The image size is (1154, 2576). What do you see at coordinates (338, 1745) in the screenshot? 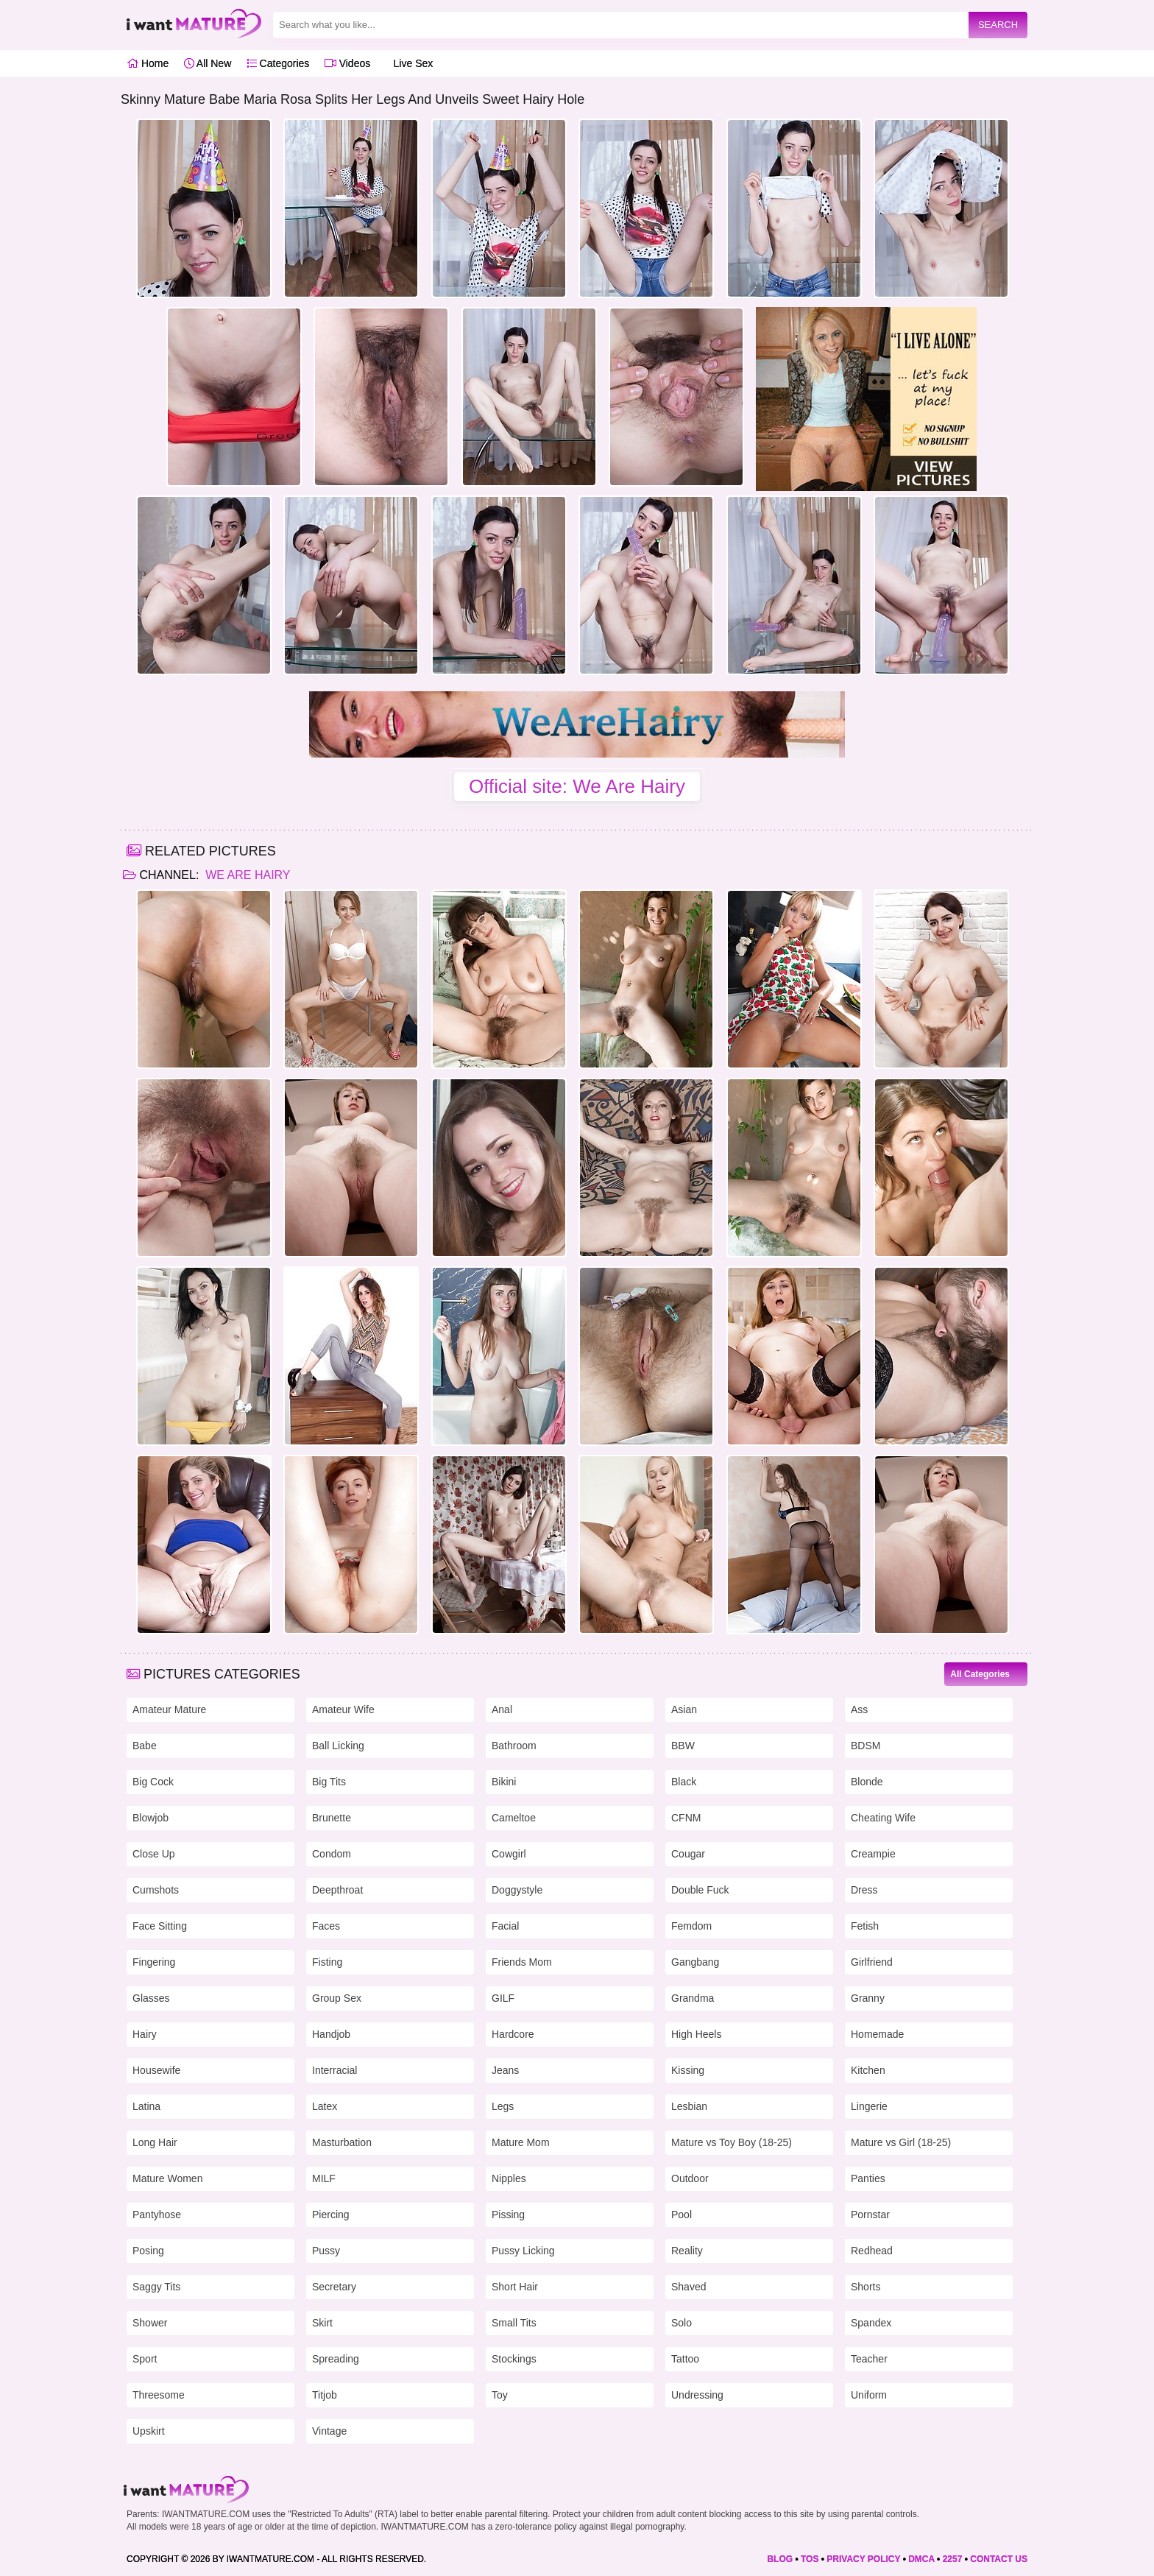
I see `Ball Licking` at bounding box center [338, 1745].